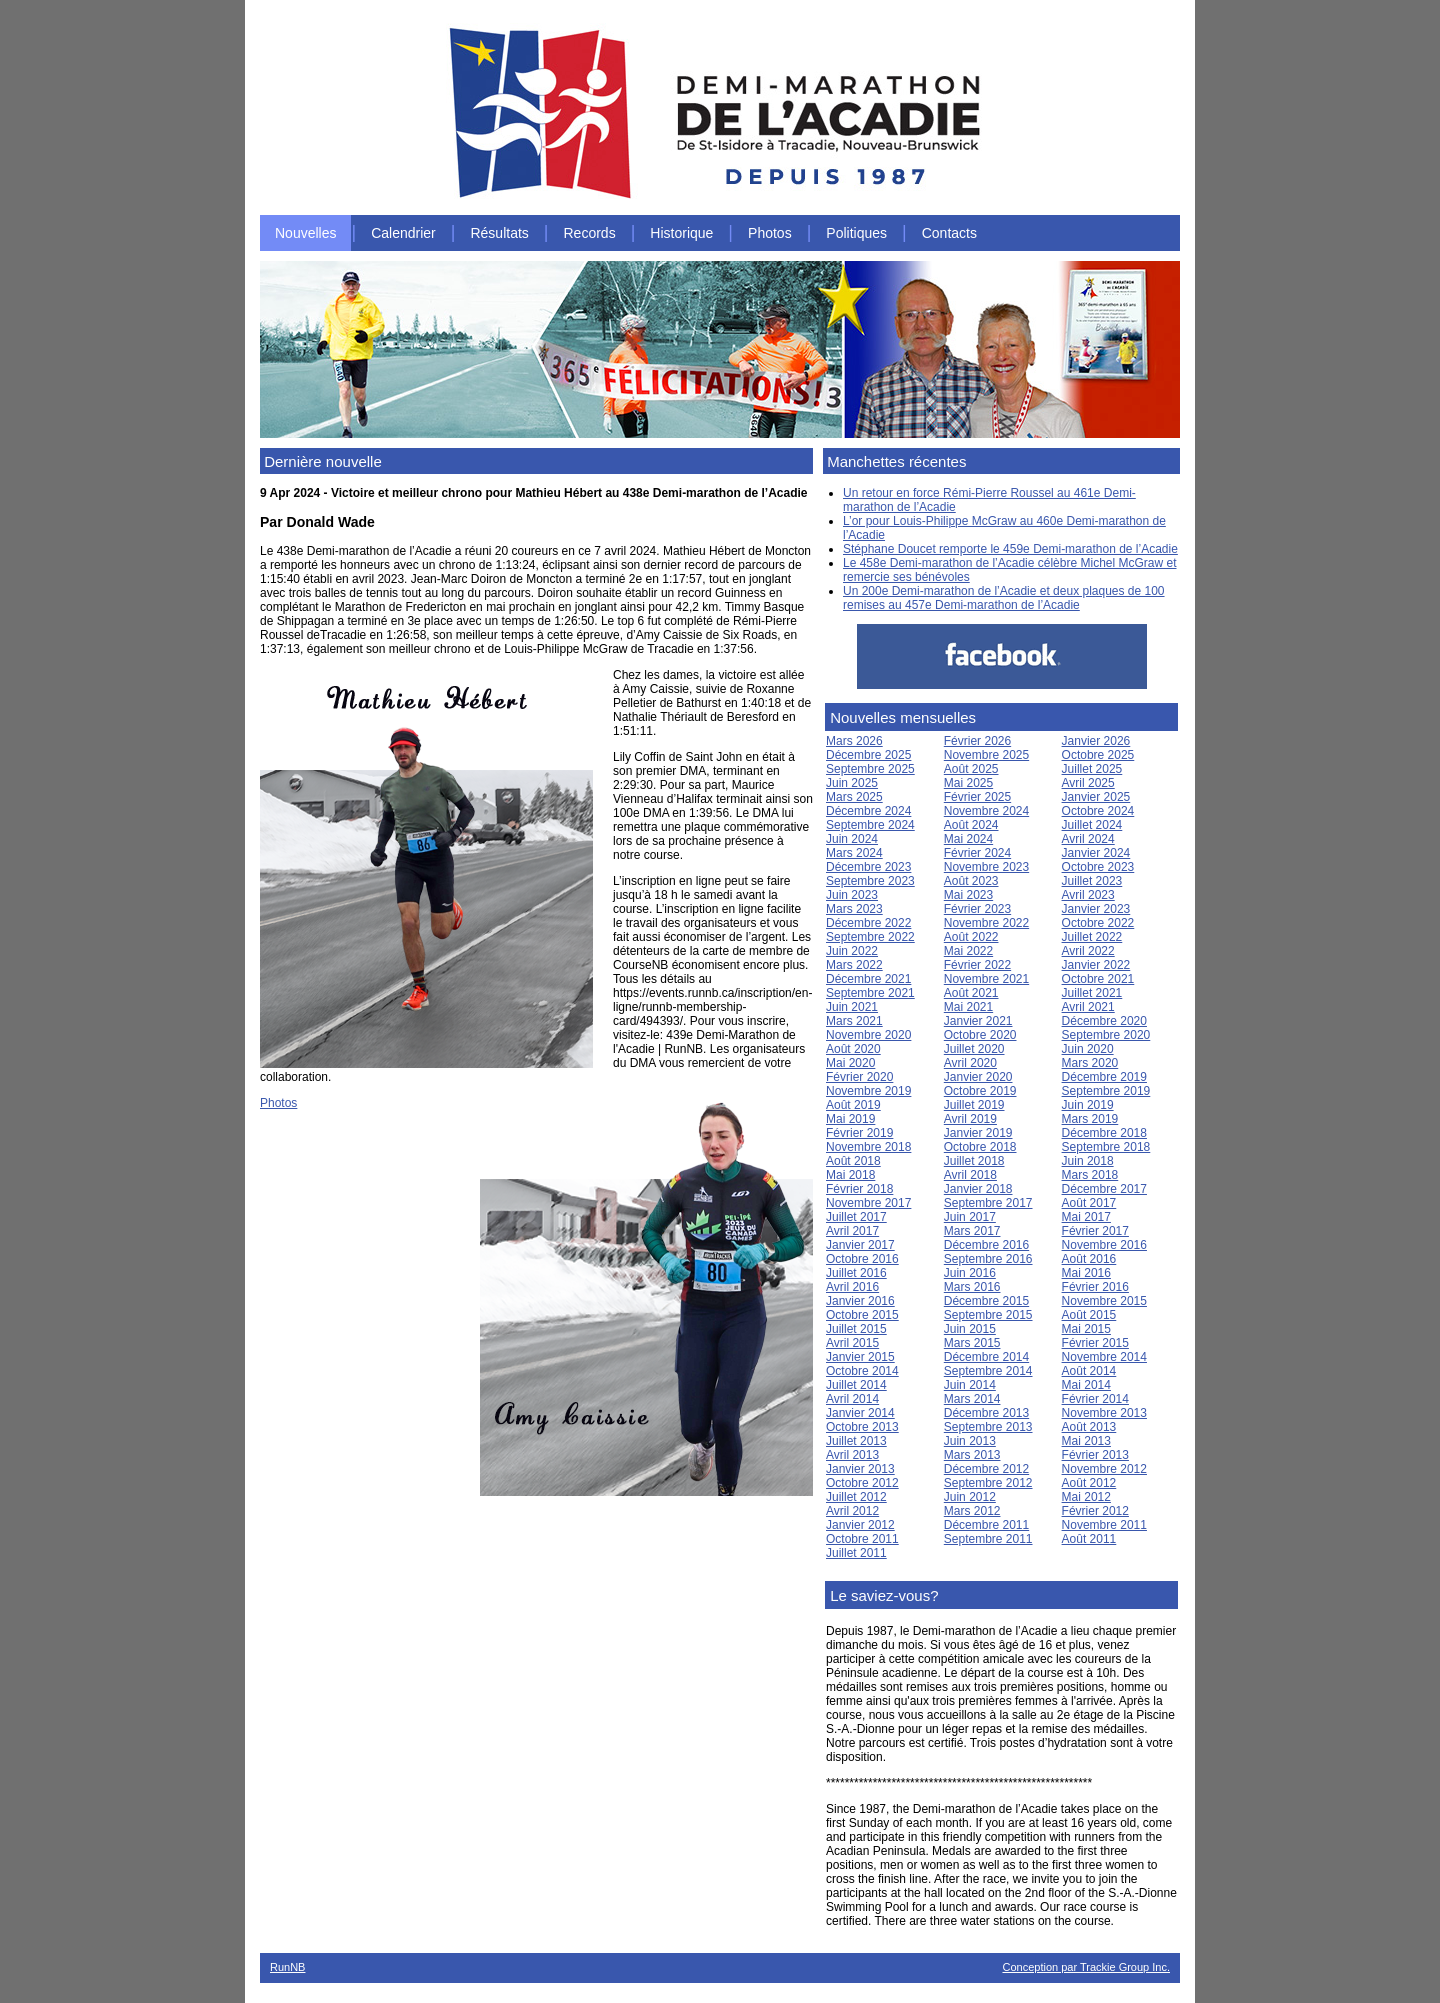 The width and height of the screenshot is (1440, 2003). What do you see at coordinates (856, 1385) in the screenshot?
I see `Juillet 2014` at bounding box center [856, 1385].